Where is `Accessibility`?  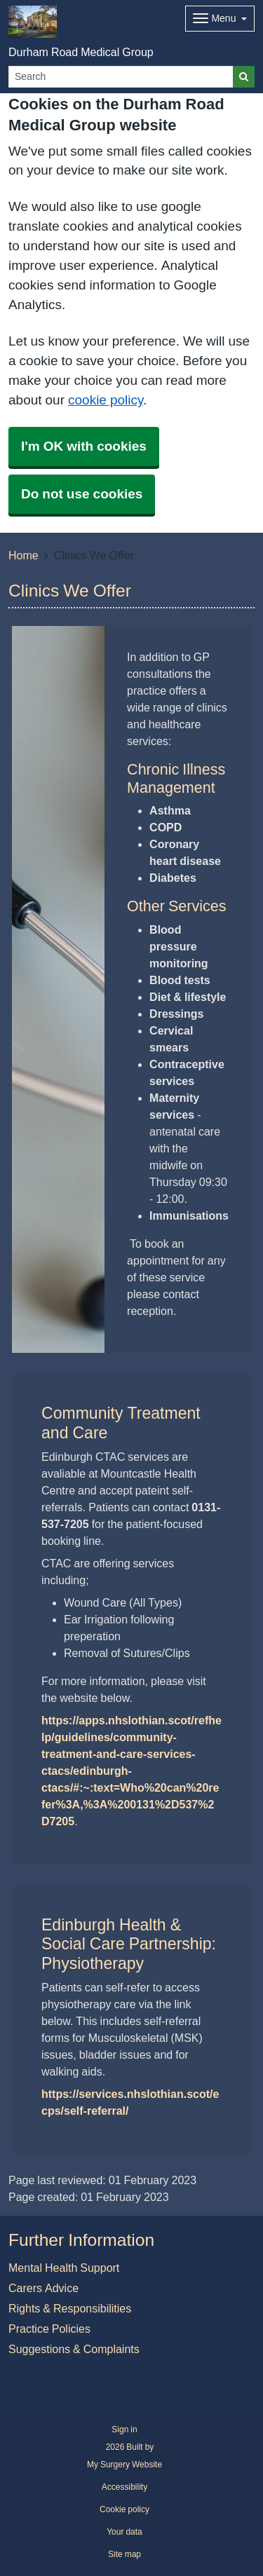 Accessibility is located at coordinates (124, 2487).